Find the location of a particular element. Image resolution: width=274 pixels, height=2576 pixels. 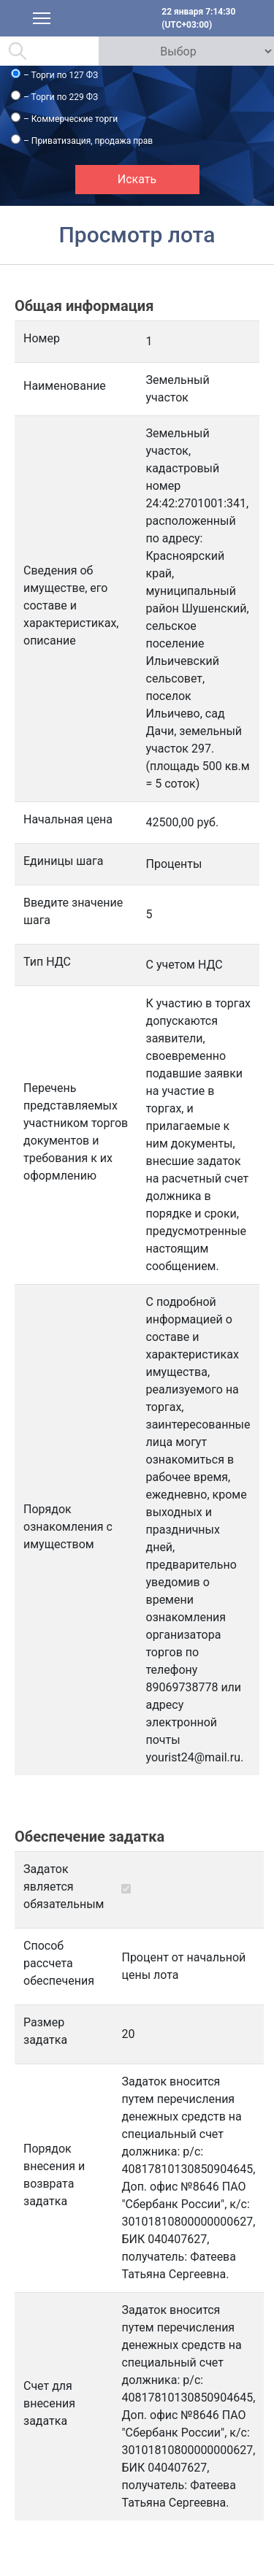

Счет для внесения задатка is located at coordinates (49, 2403).